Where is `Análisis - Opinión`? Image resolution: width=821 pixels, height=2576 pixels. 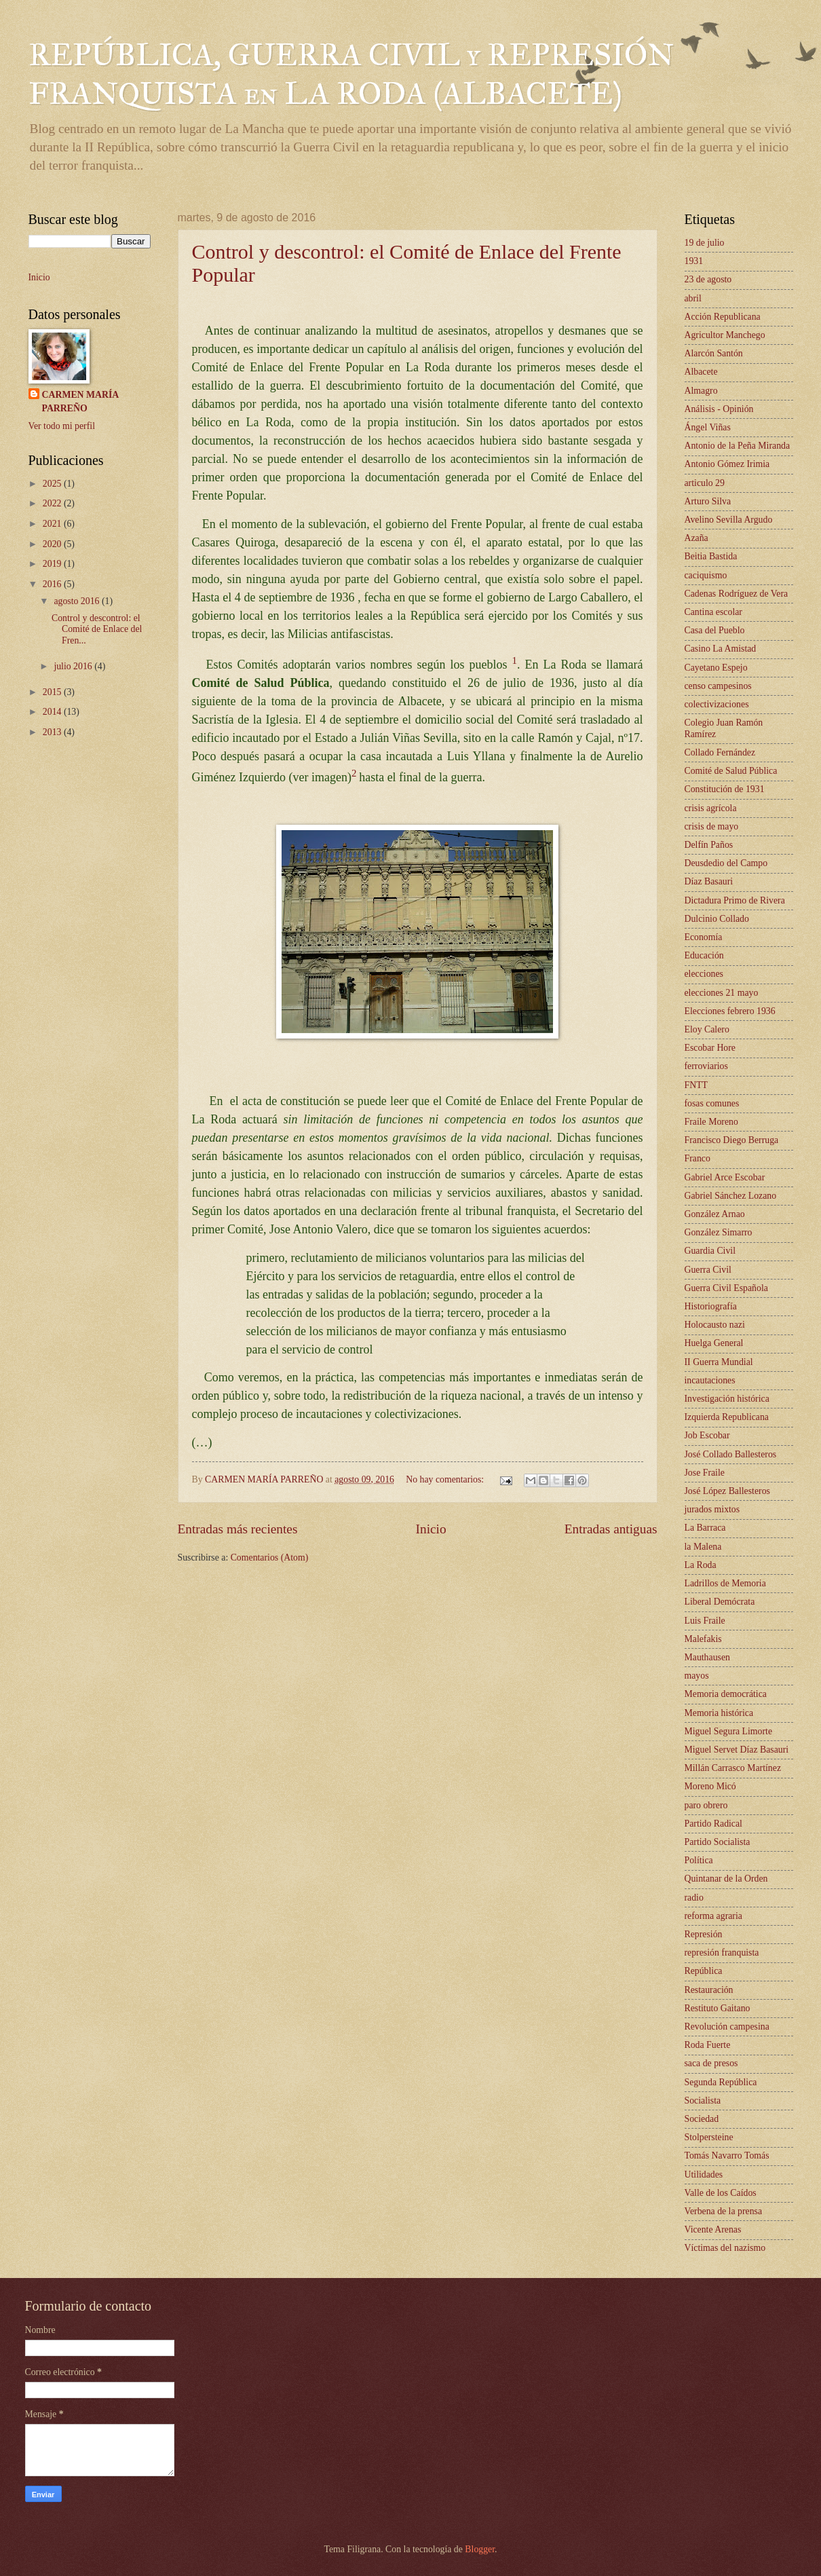 Análisis - Opinión is located at coordinates (719, 409).